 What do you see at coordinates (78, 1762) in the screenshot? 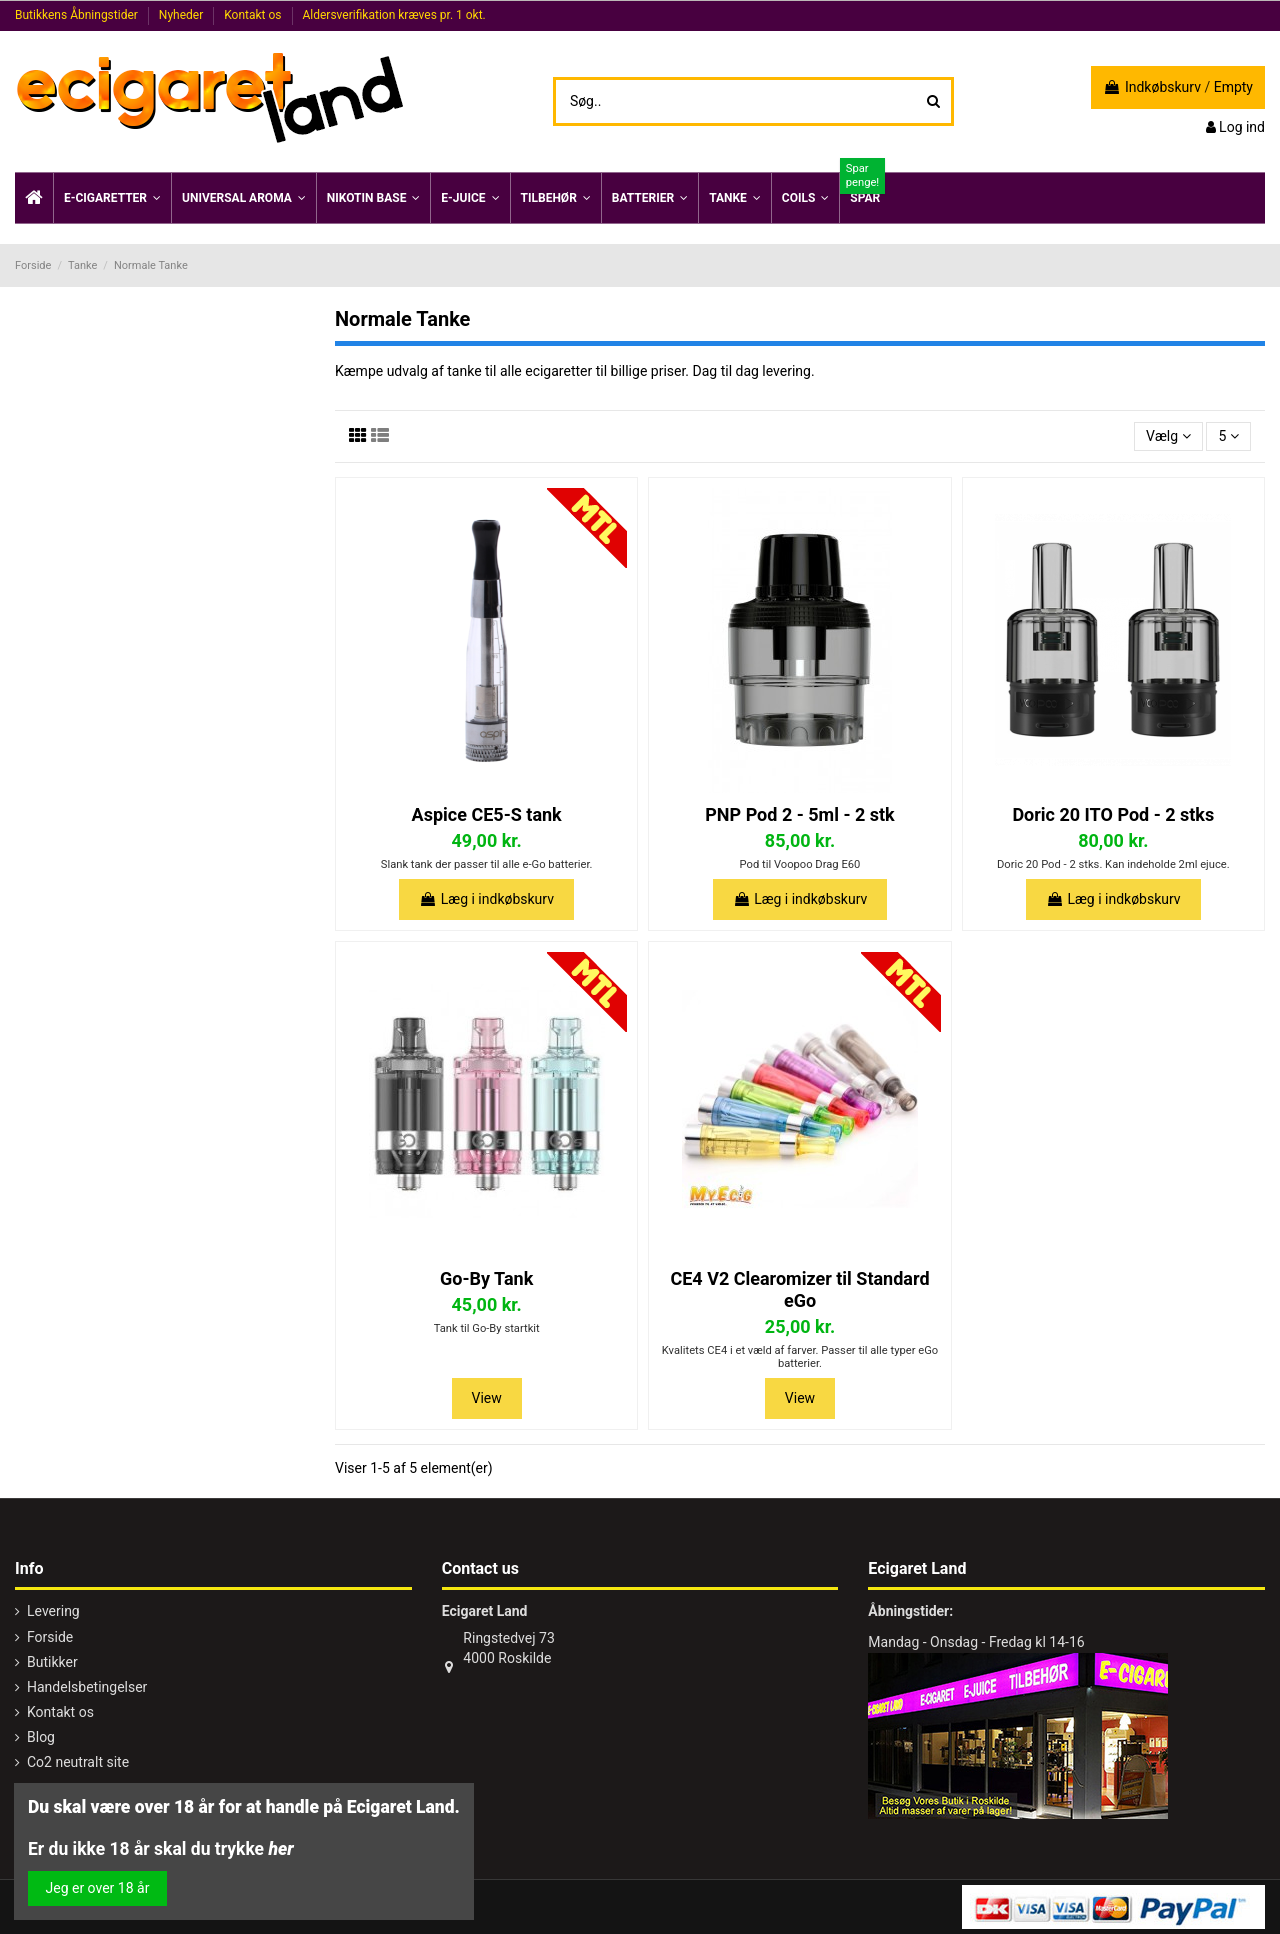
I see `Co2 neutralt site` at bounding box center [78, 1762].